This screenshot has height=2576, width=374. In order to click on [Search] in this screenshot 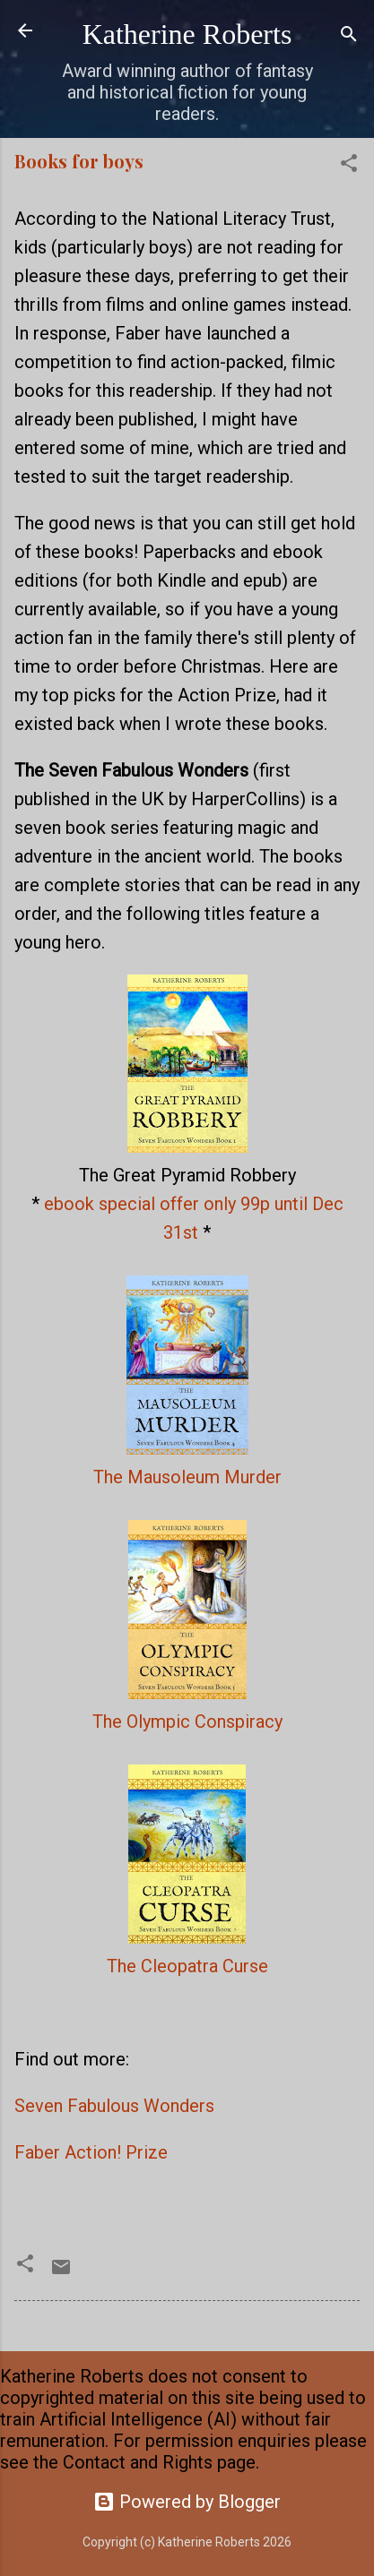, I will do `click(349, 36)`.